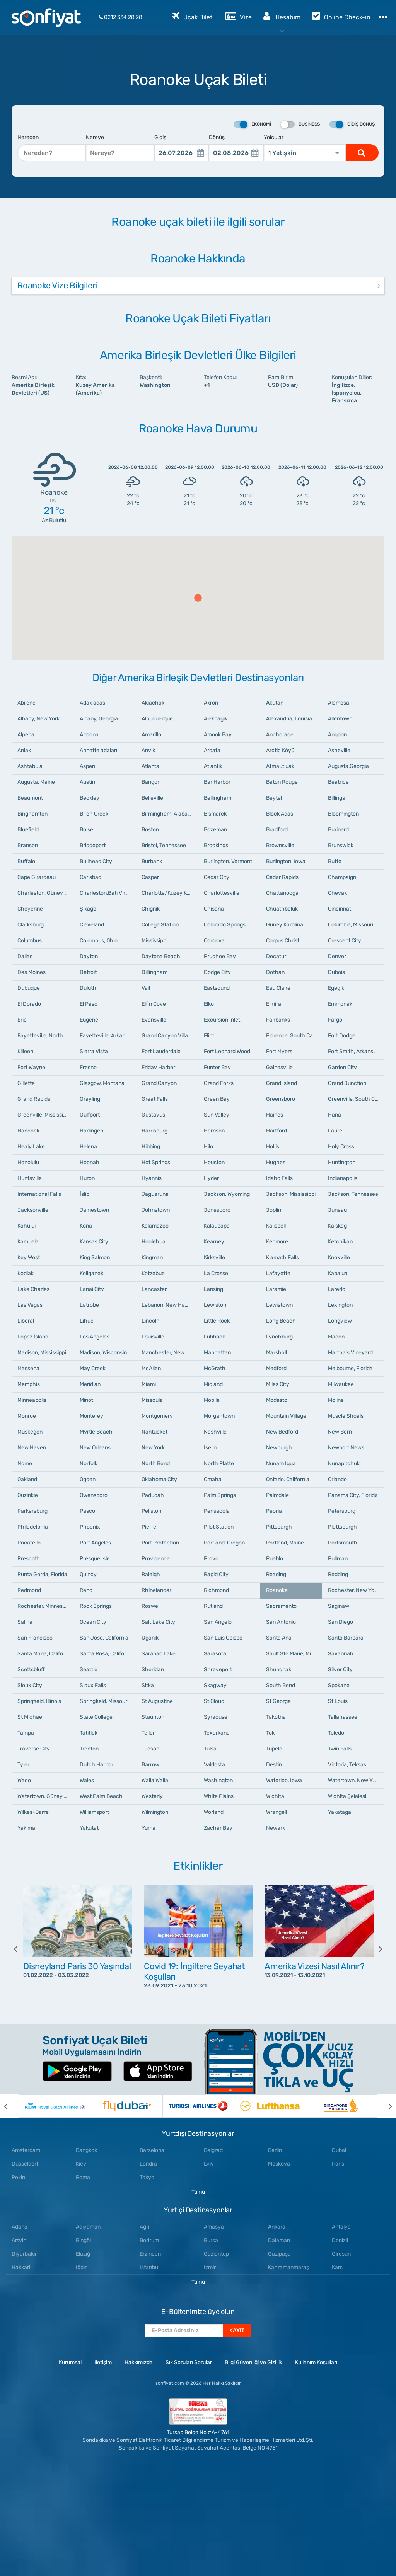  Describe the element at coordinates (150, 829) in the screenshot. I see `Boston` at that location.